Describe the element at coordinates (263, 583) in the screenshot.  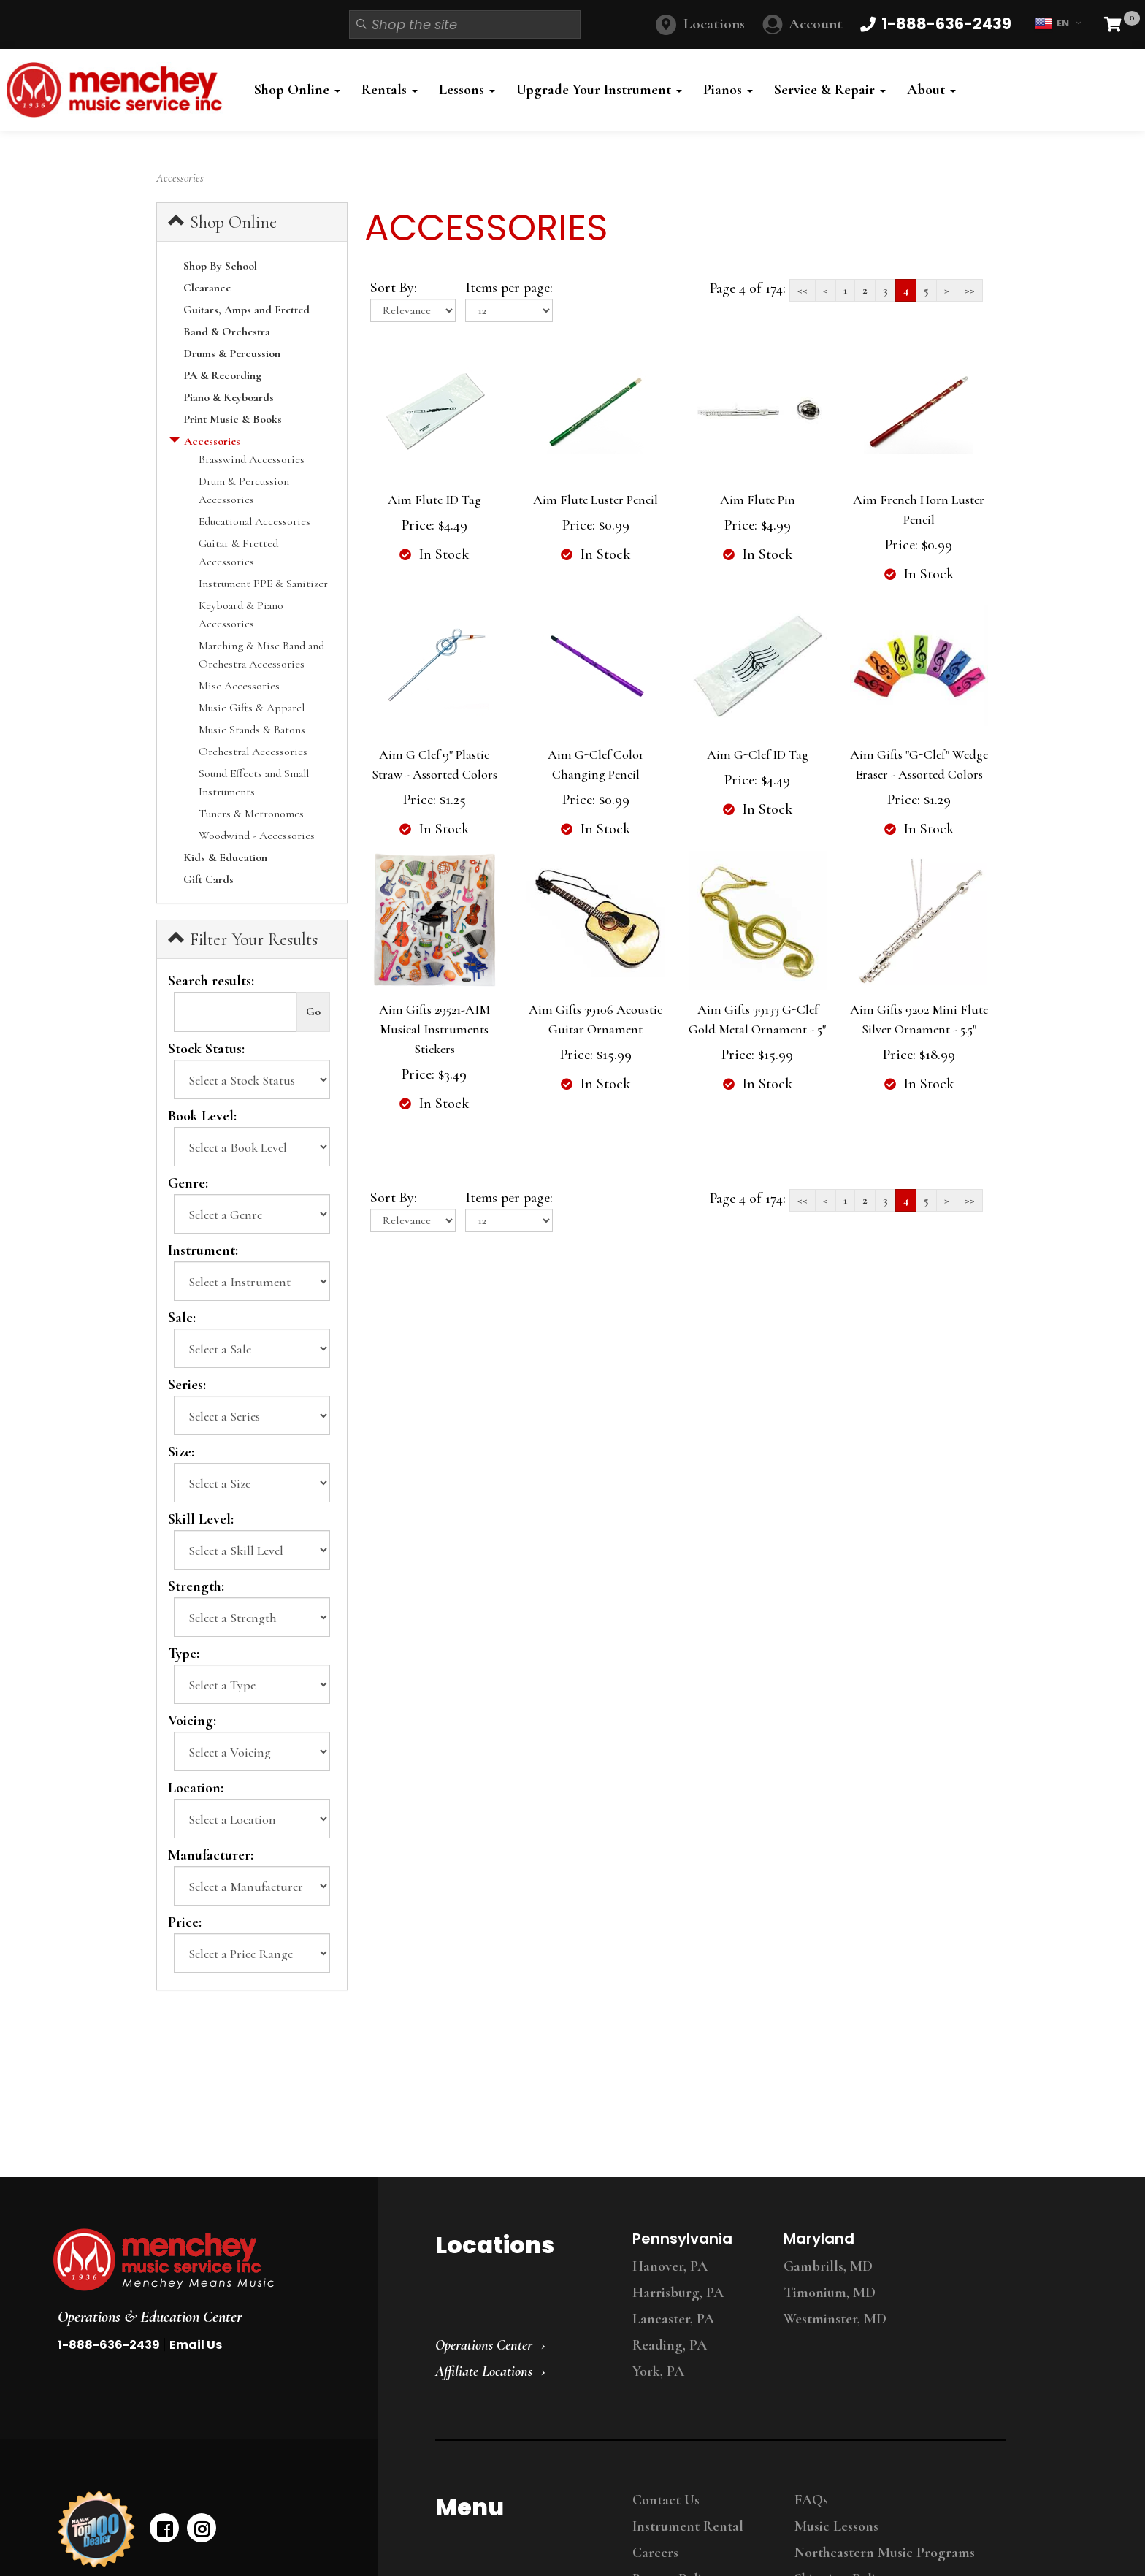
I see `Instrument PPE & Sanitizer` at that location.